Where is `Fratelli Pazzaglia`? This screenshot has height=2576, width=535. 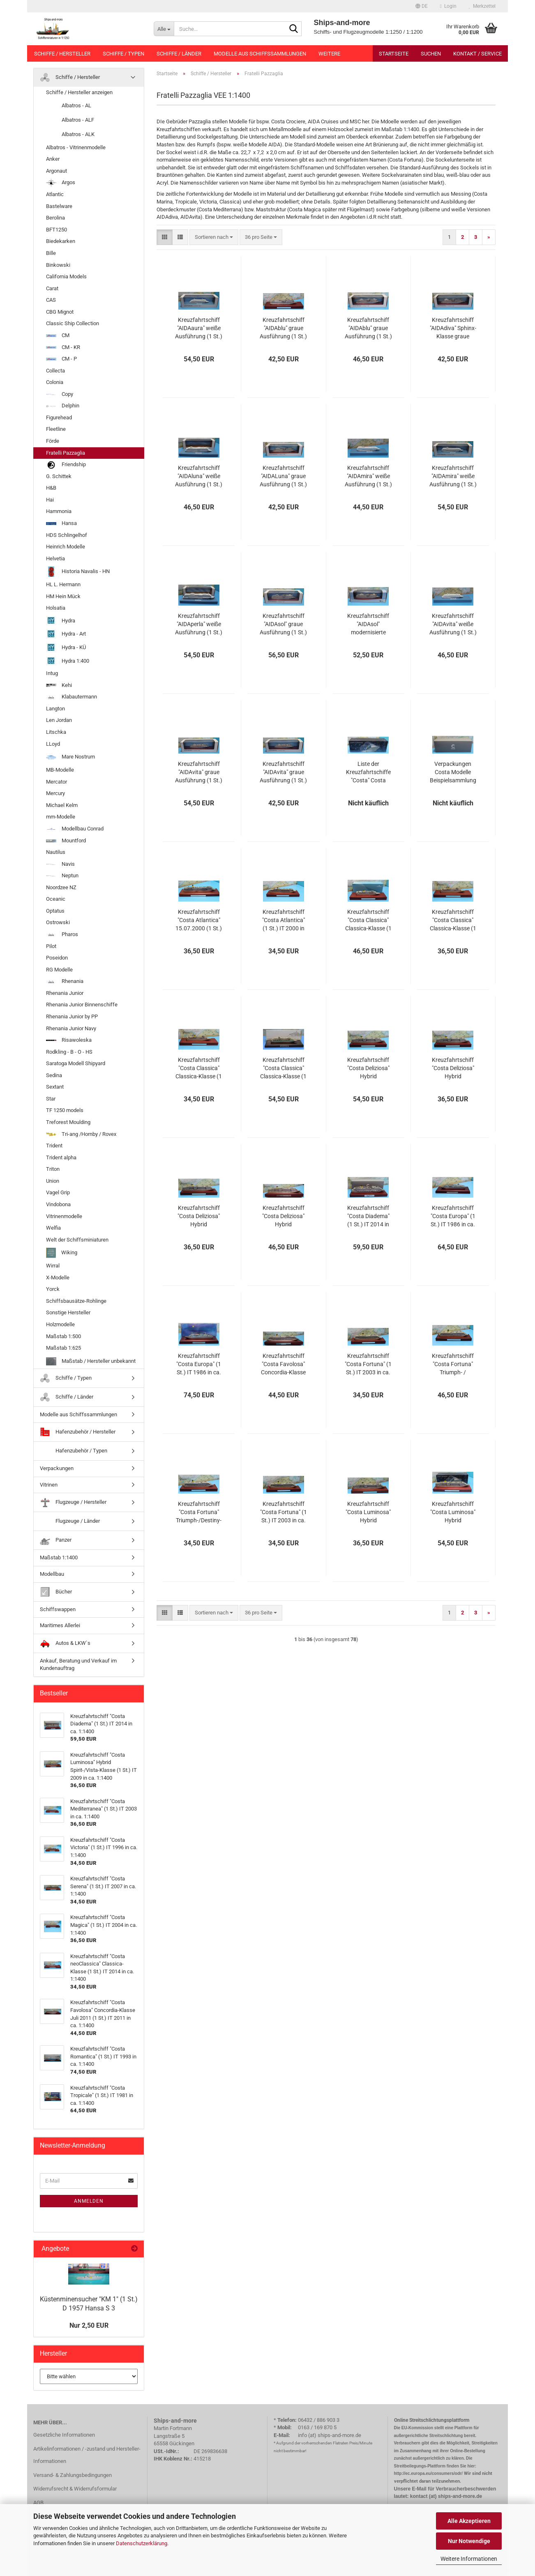
Fratelli Pazzaglia is located at coordinates (65, 453).